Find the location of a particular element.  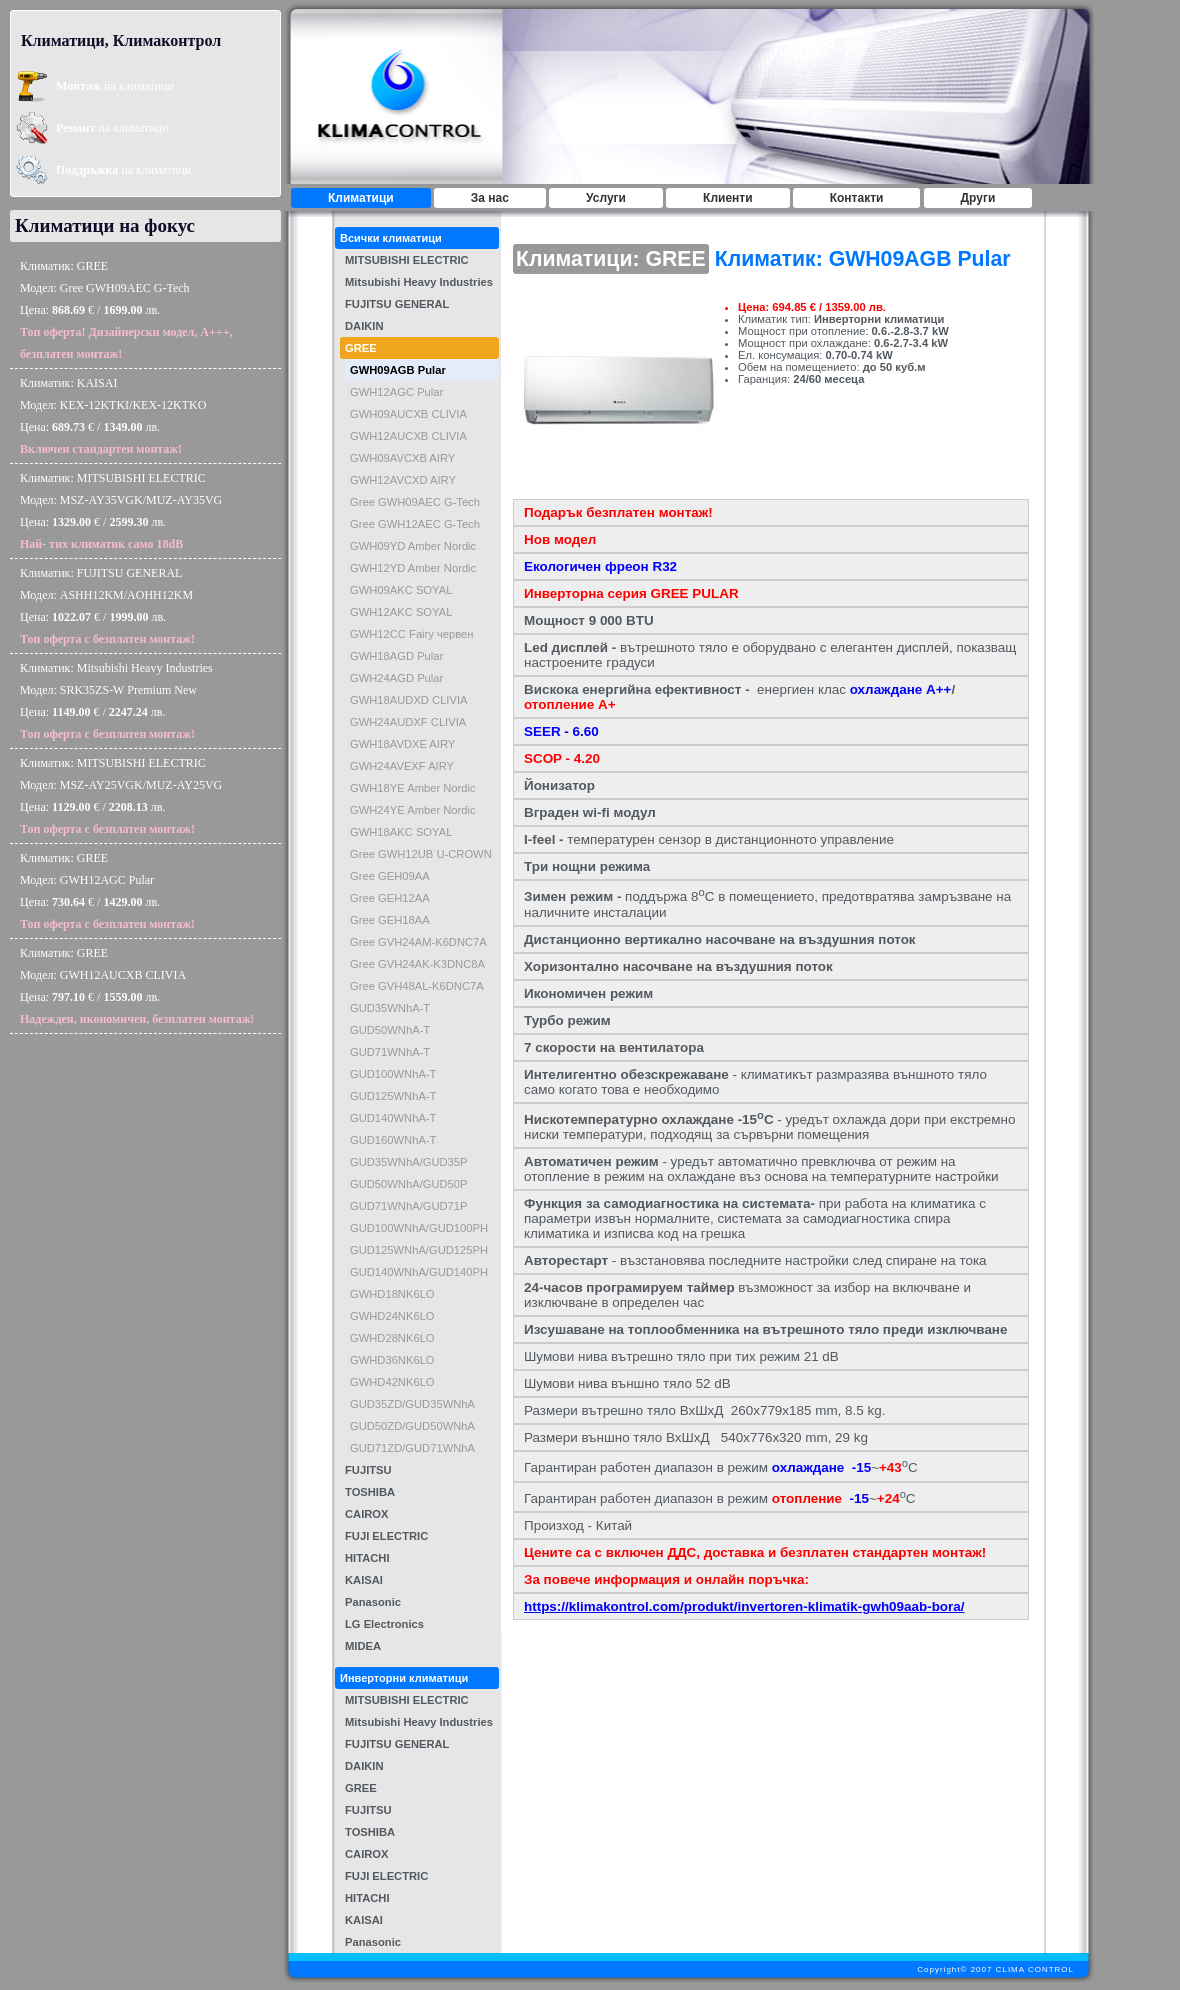

Gree GVH24AK-K3DNC8A is located at coordinates (417, 964).